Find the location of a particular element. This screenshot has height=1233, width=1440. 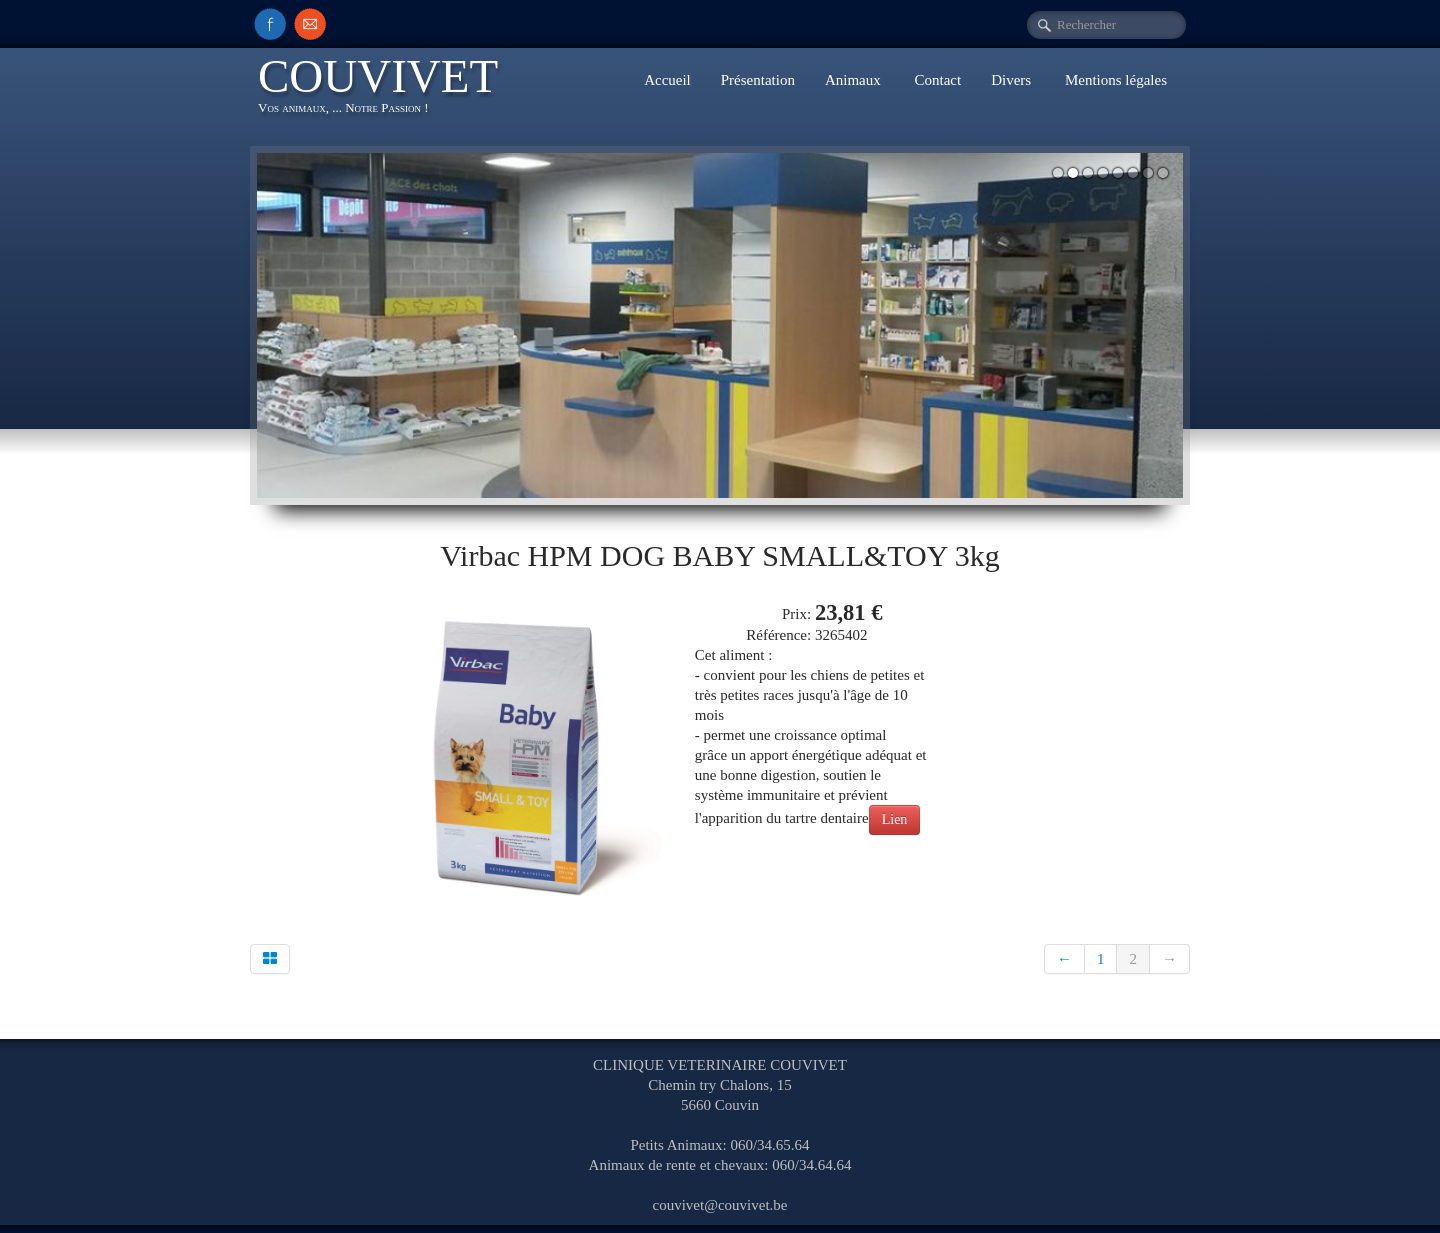

Contact is located at coordinates (938, 80).